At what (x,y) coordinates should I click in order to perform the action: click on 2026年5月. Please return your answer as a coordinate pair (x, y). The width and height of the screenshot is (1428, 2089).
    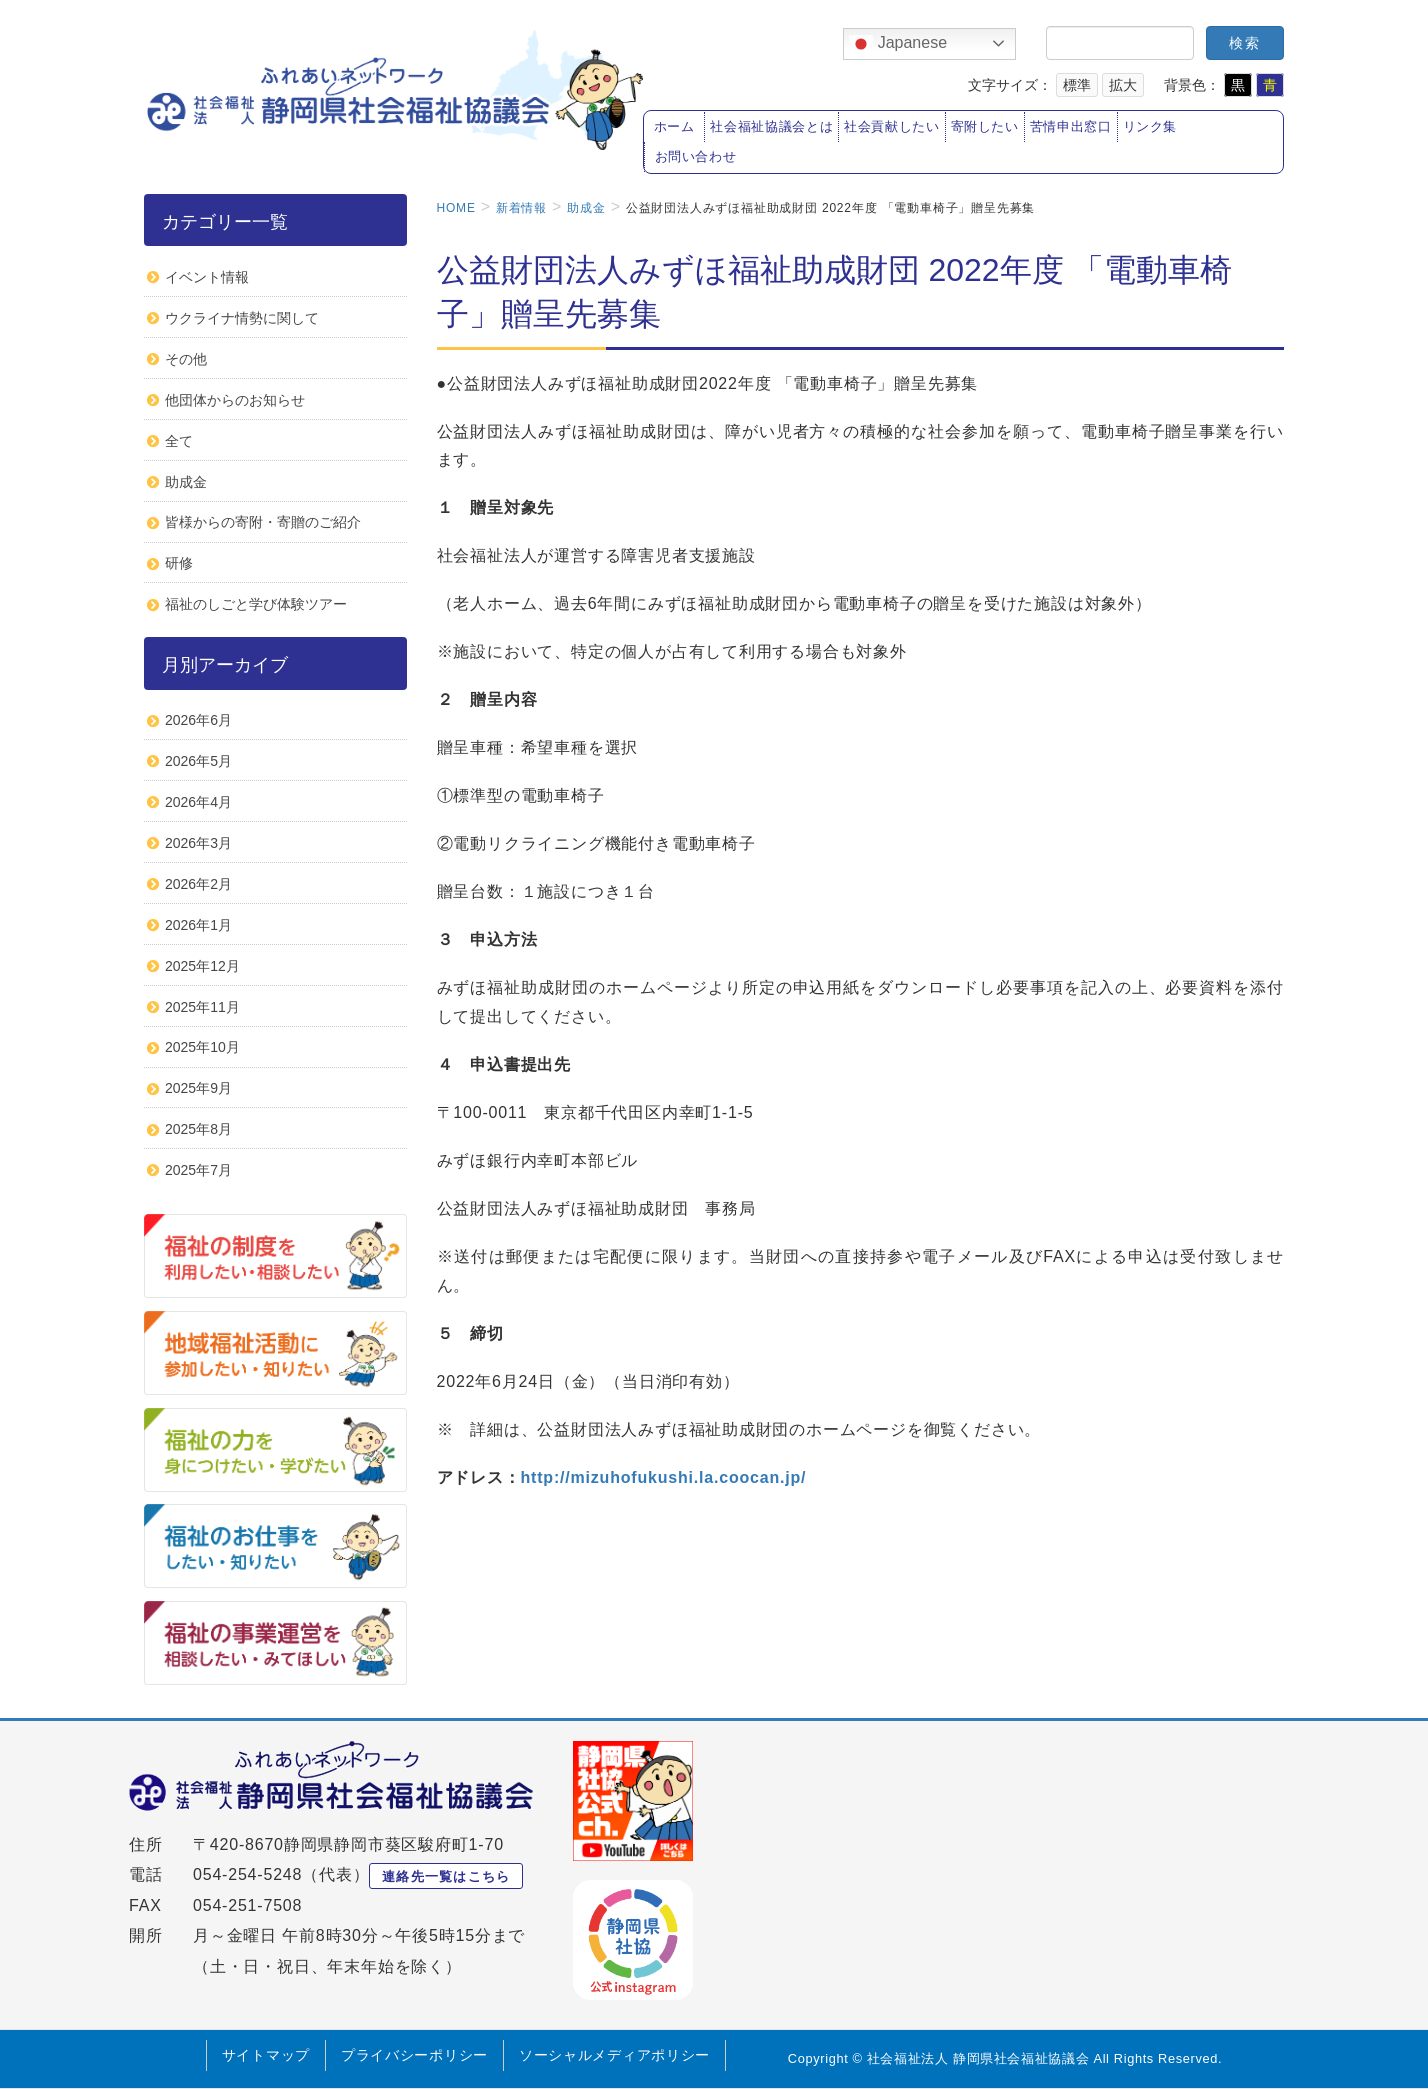
    Looking at the image, I should click on (198, 761).